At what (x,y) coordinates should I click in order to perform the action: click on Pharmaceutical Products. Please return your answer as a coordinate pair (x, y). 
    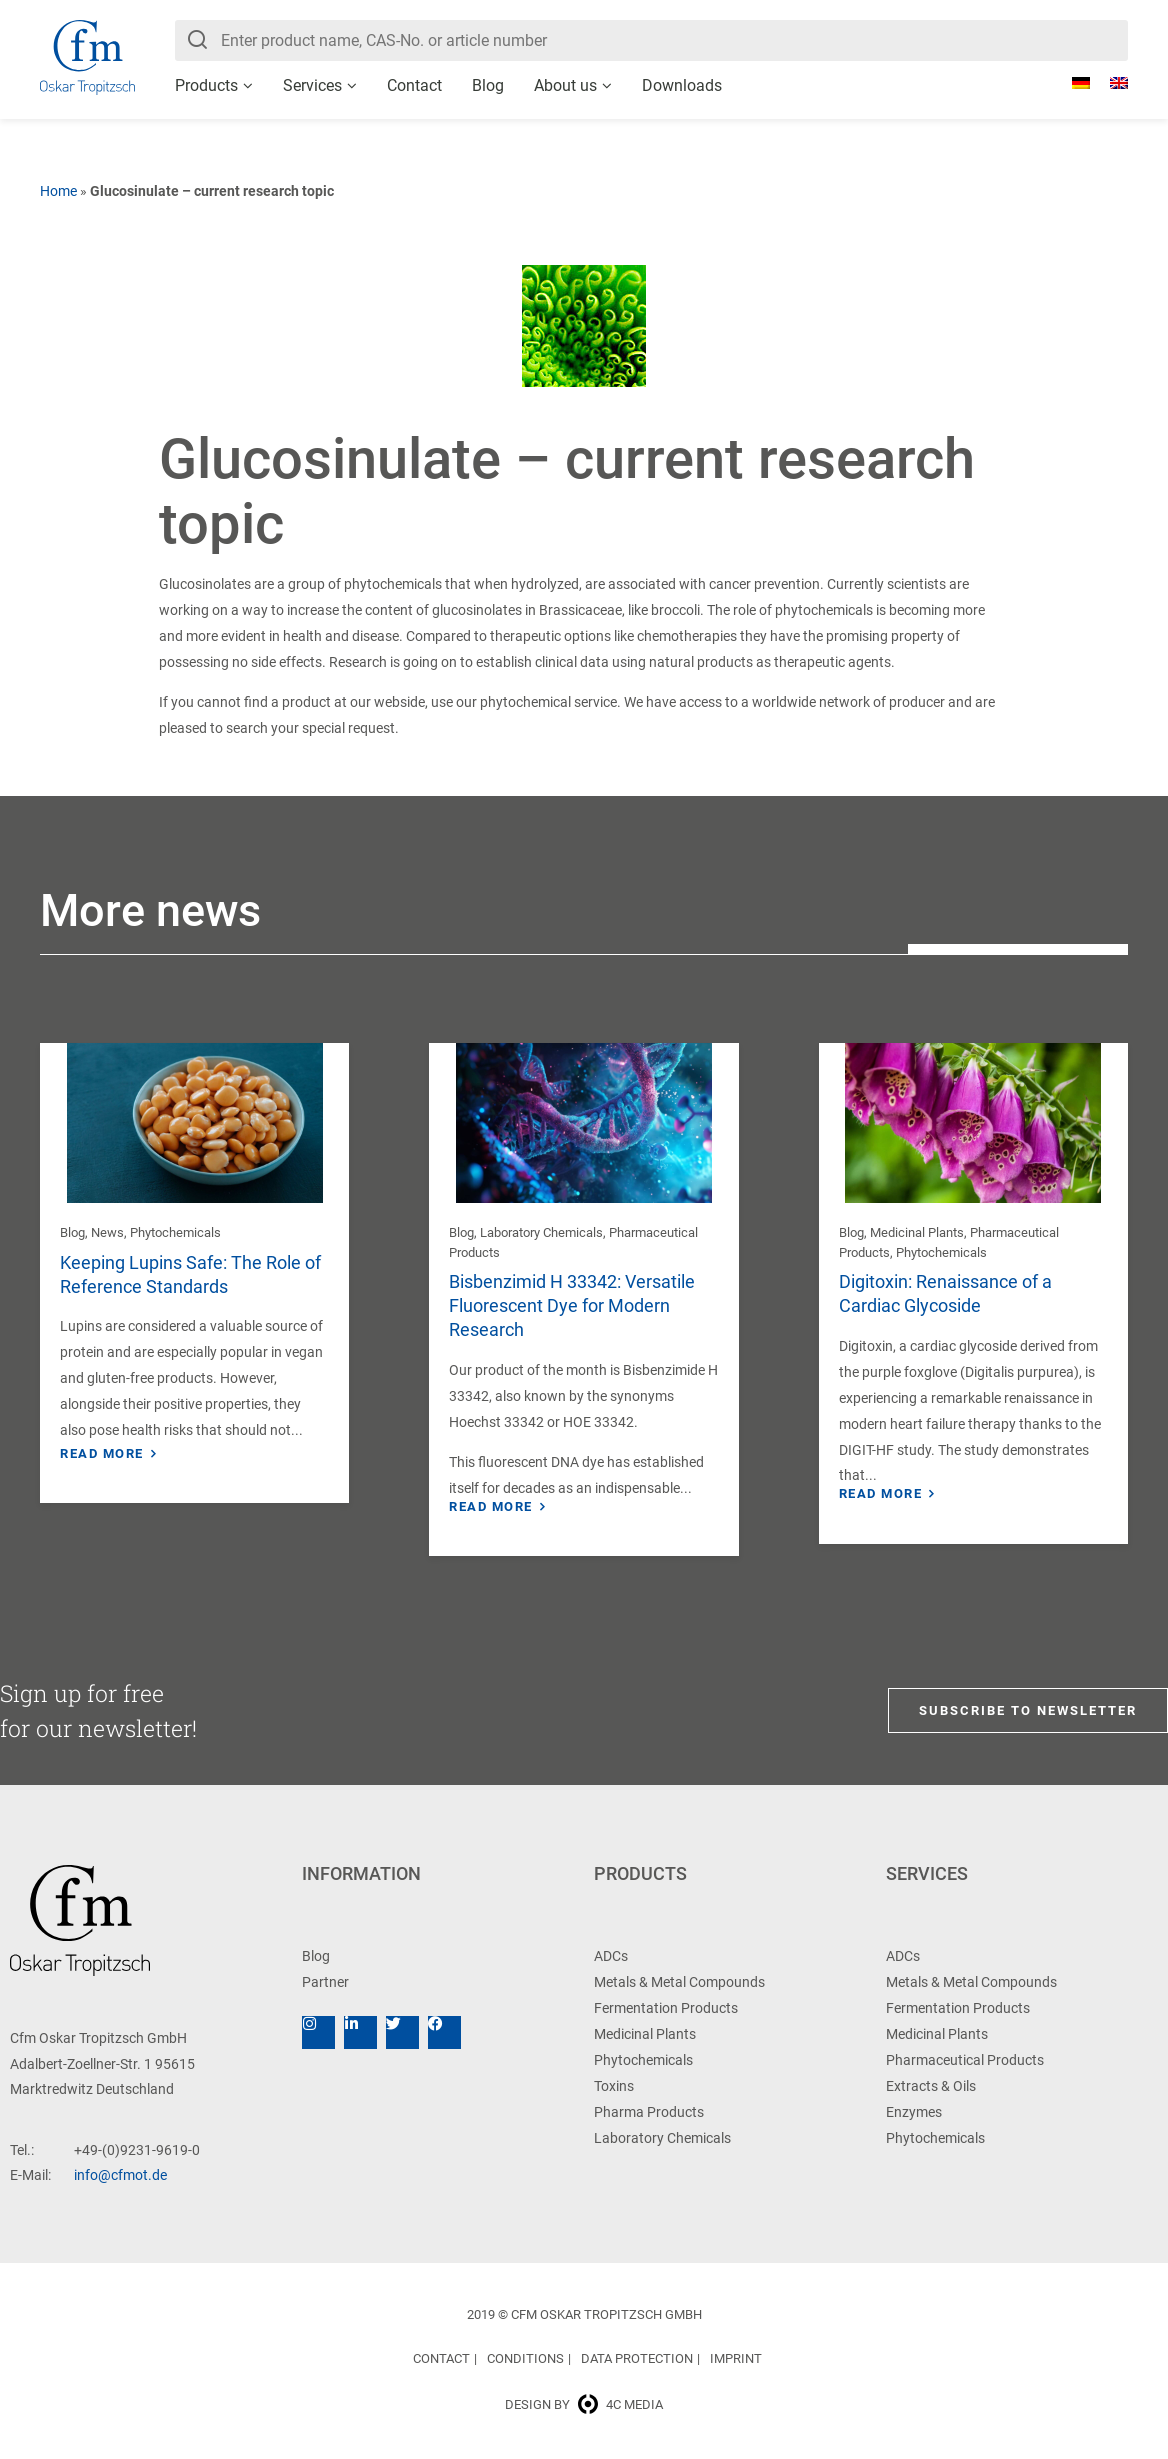
    Looking at the image, I should click on (965, 2060).